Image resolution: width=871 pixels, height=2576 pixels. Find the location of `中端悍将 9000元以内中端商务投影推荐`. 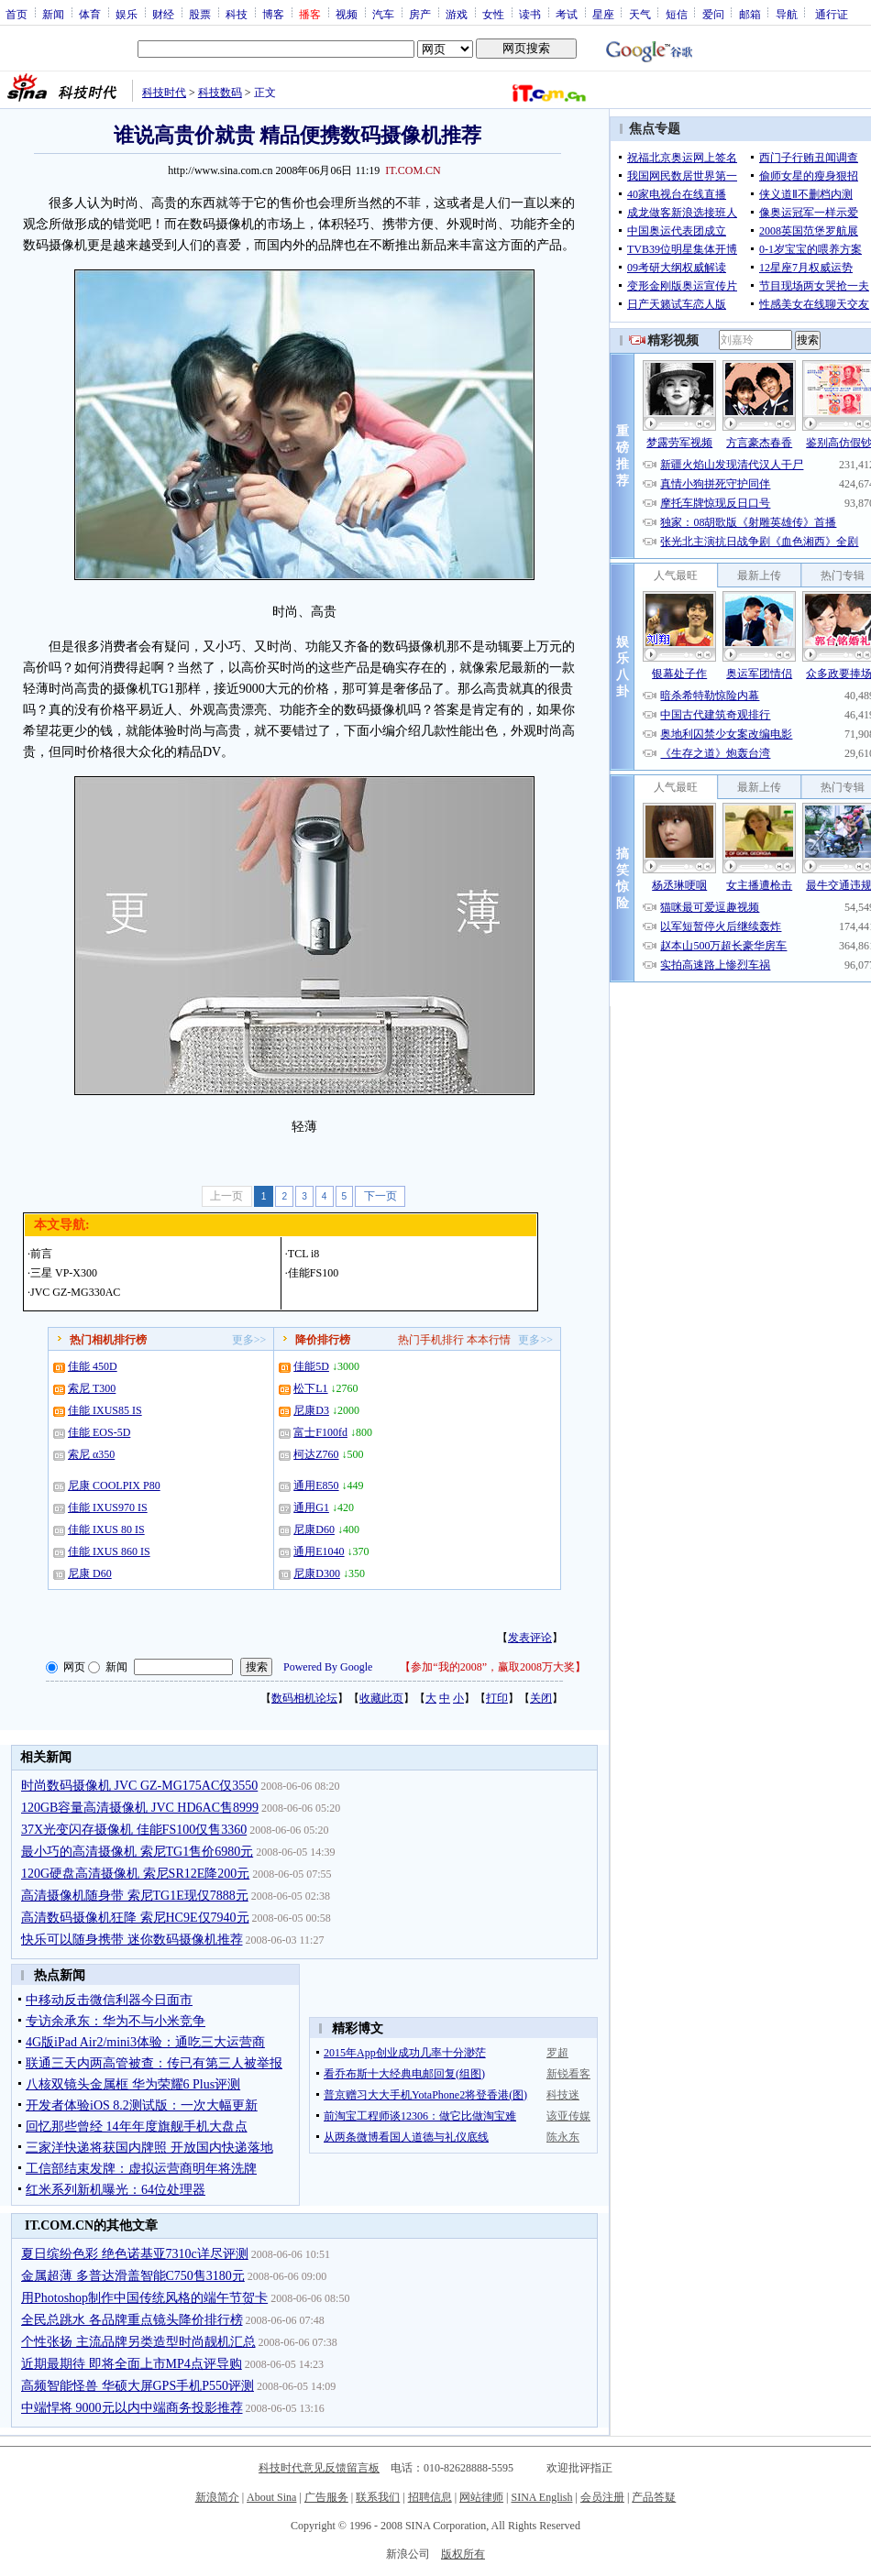

中端悍将 9000元以内中端商务投影推荐 is located at coordinates (132, 2408).